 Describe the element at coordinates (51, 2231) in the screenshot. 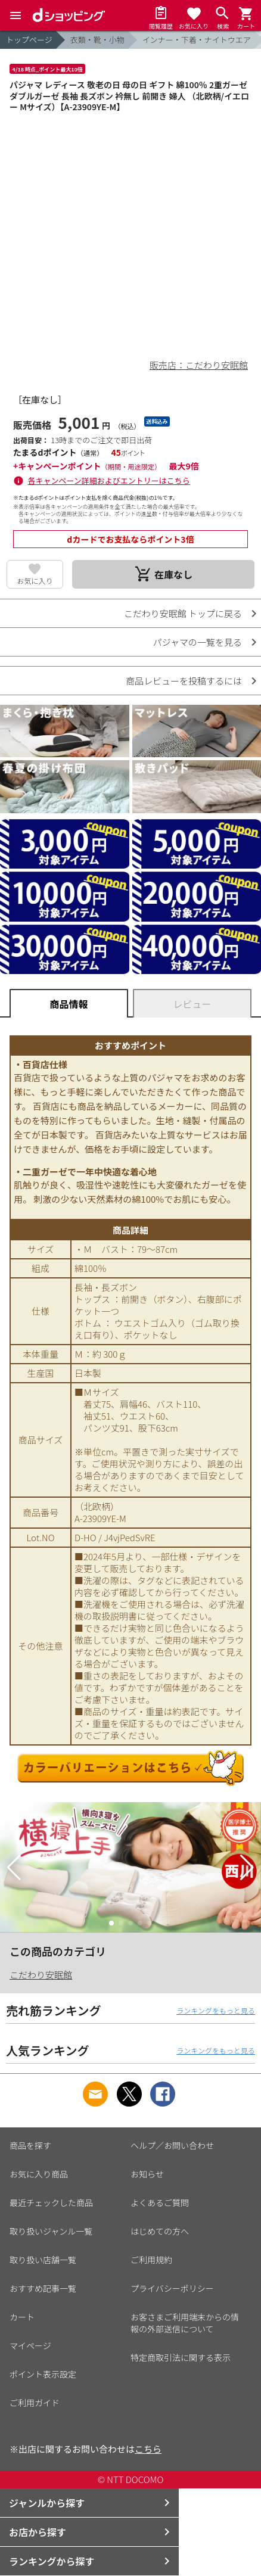

I see `取り扱いジャンル一覧` at that location.